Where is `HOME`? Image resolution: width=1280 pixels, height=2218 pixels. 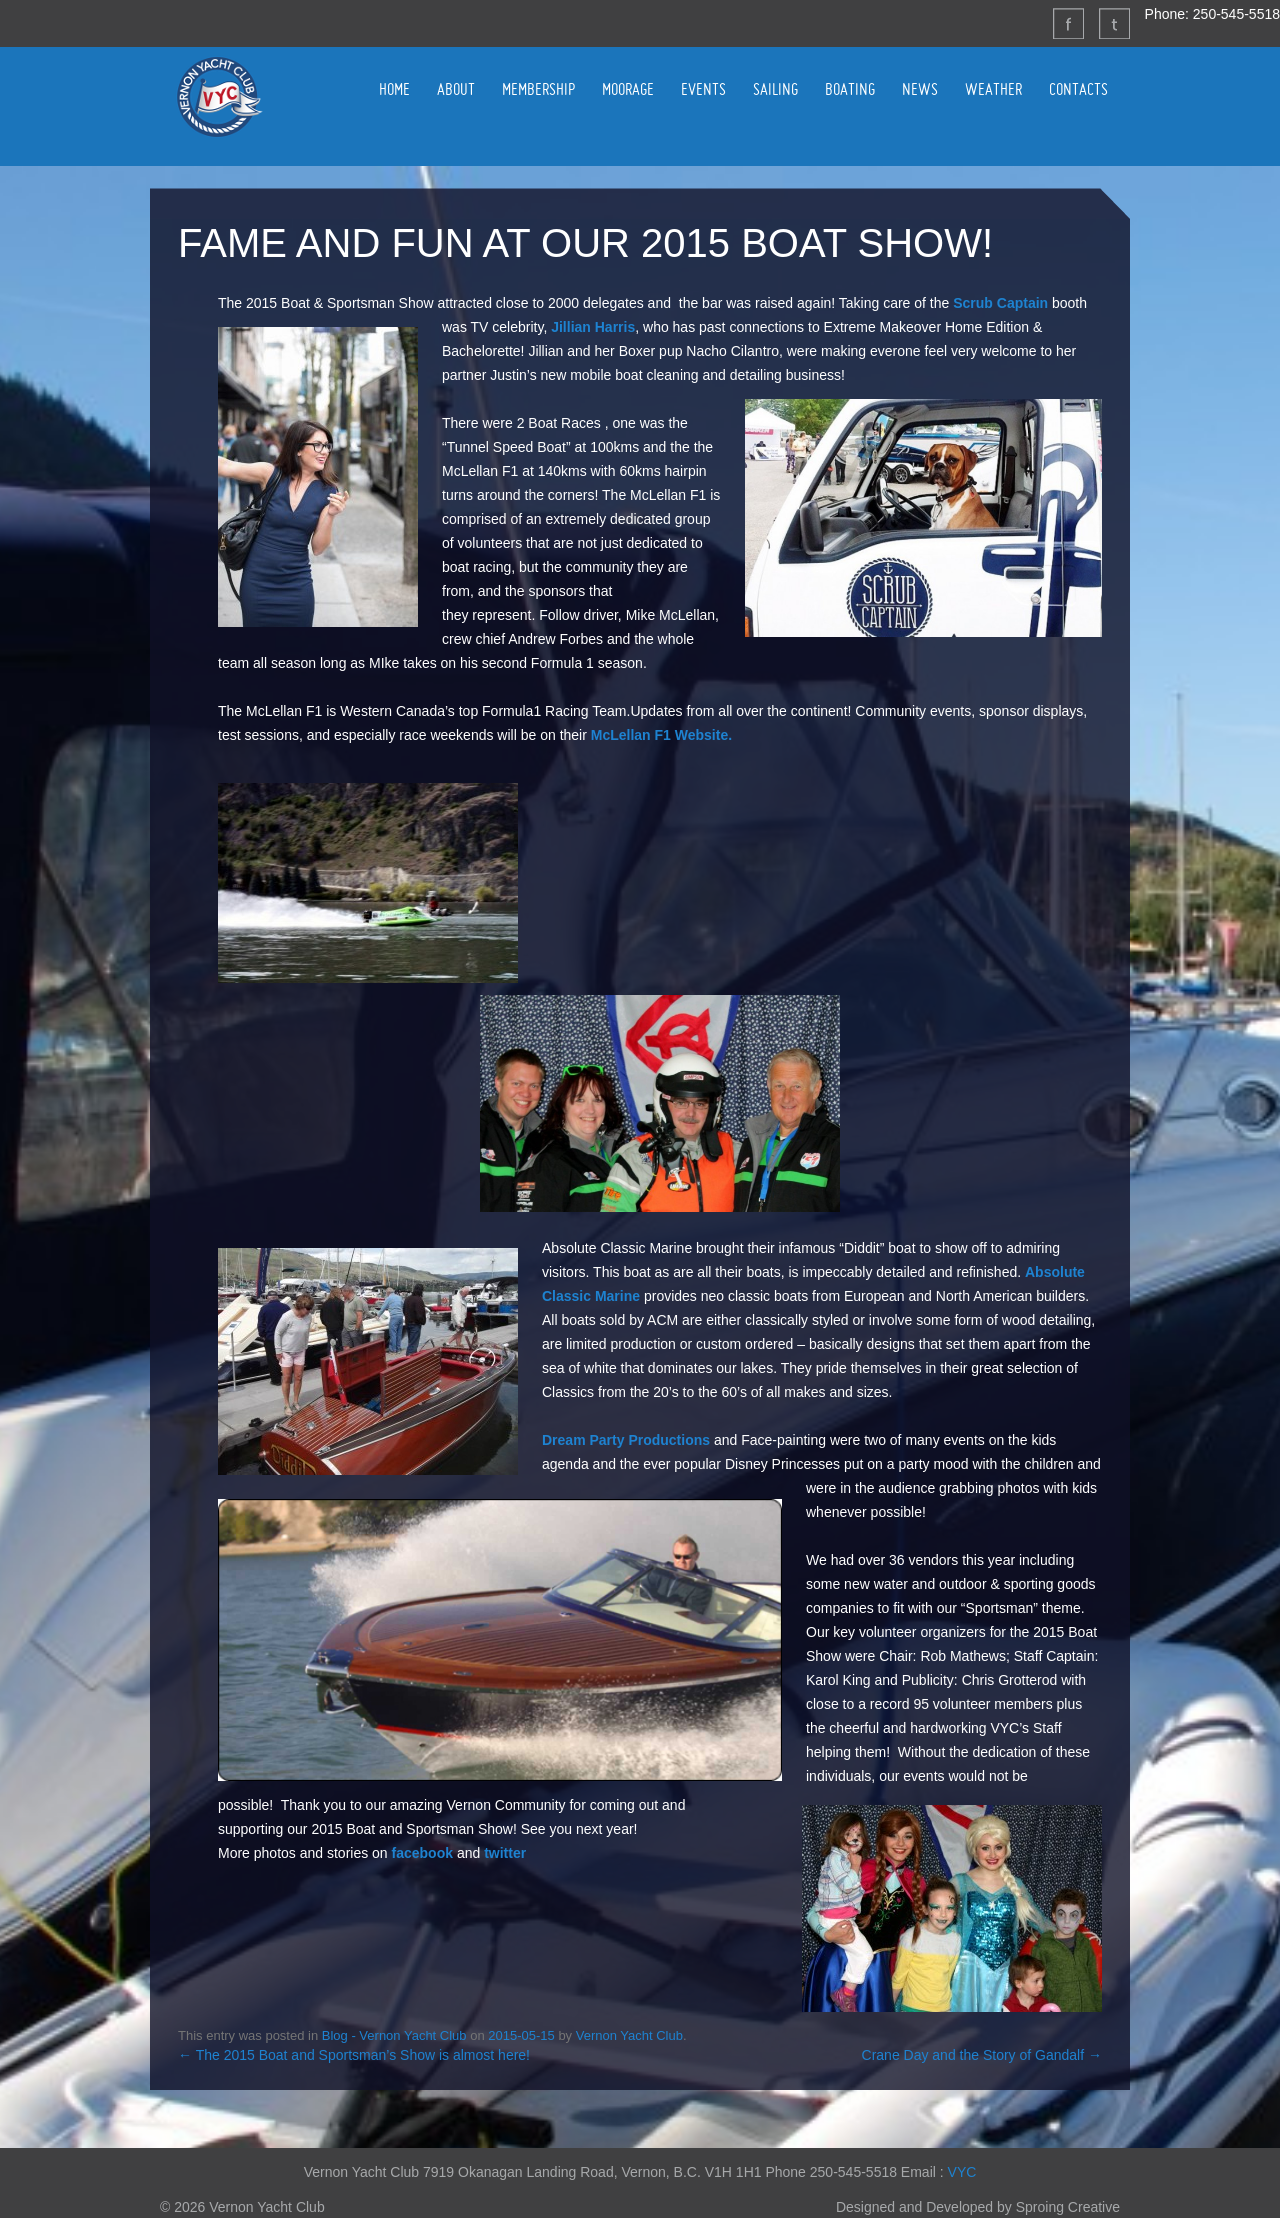
HOME is located at coordinates (394, 89).